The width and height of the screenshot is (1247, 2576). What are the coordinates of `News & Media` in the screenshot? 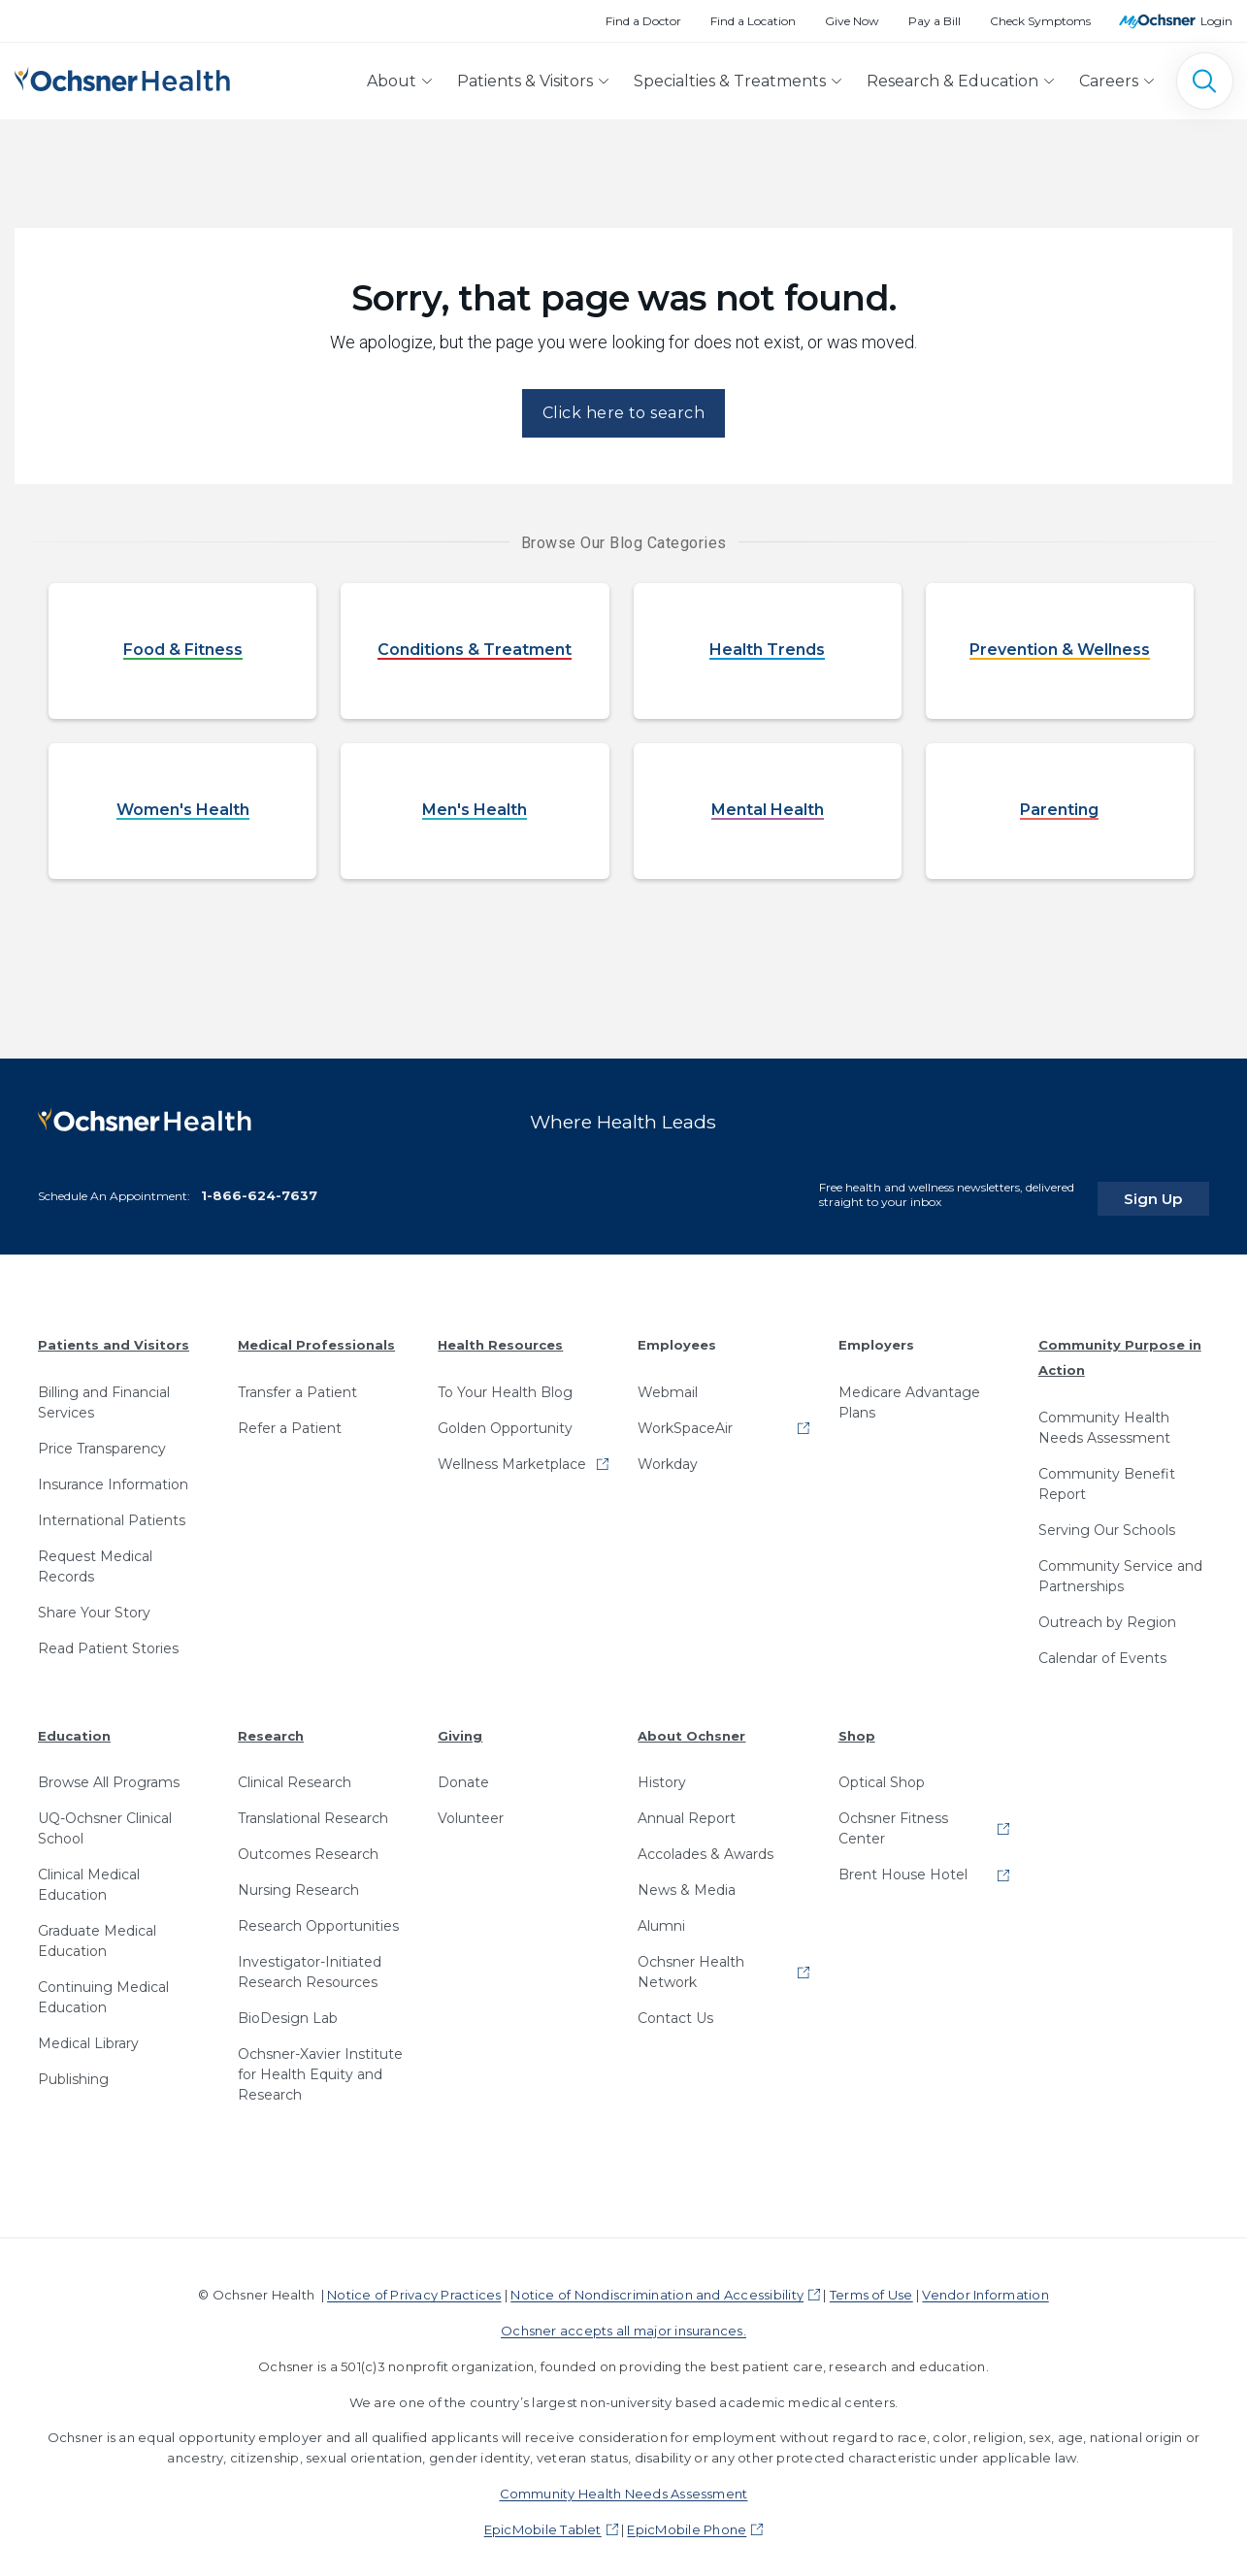 It's located at (687, 1880).